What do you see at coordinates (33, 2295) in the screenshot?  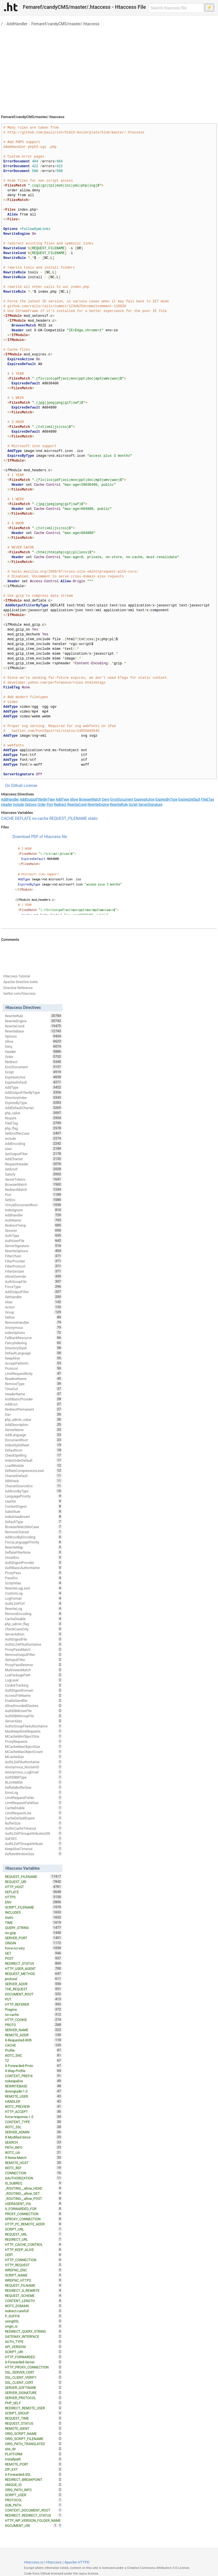 I see `REQUEST_SCHEME` at bounding box center [33, 2295].